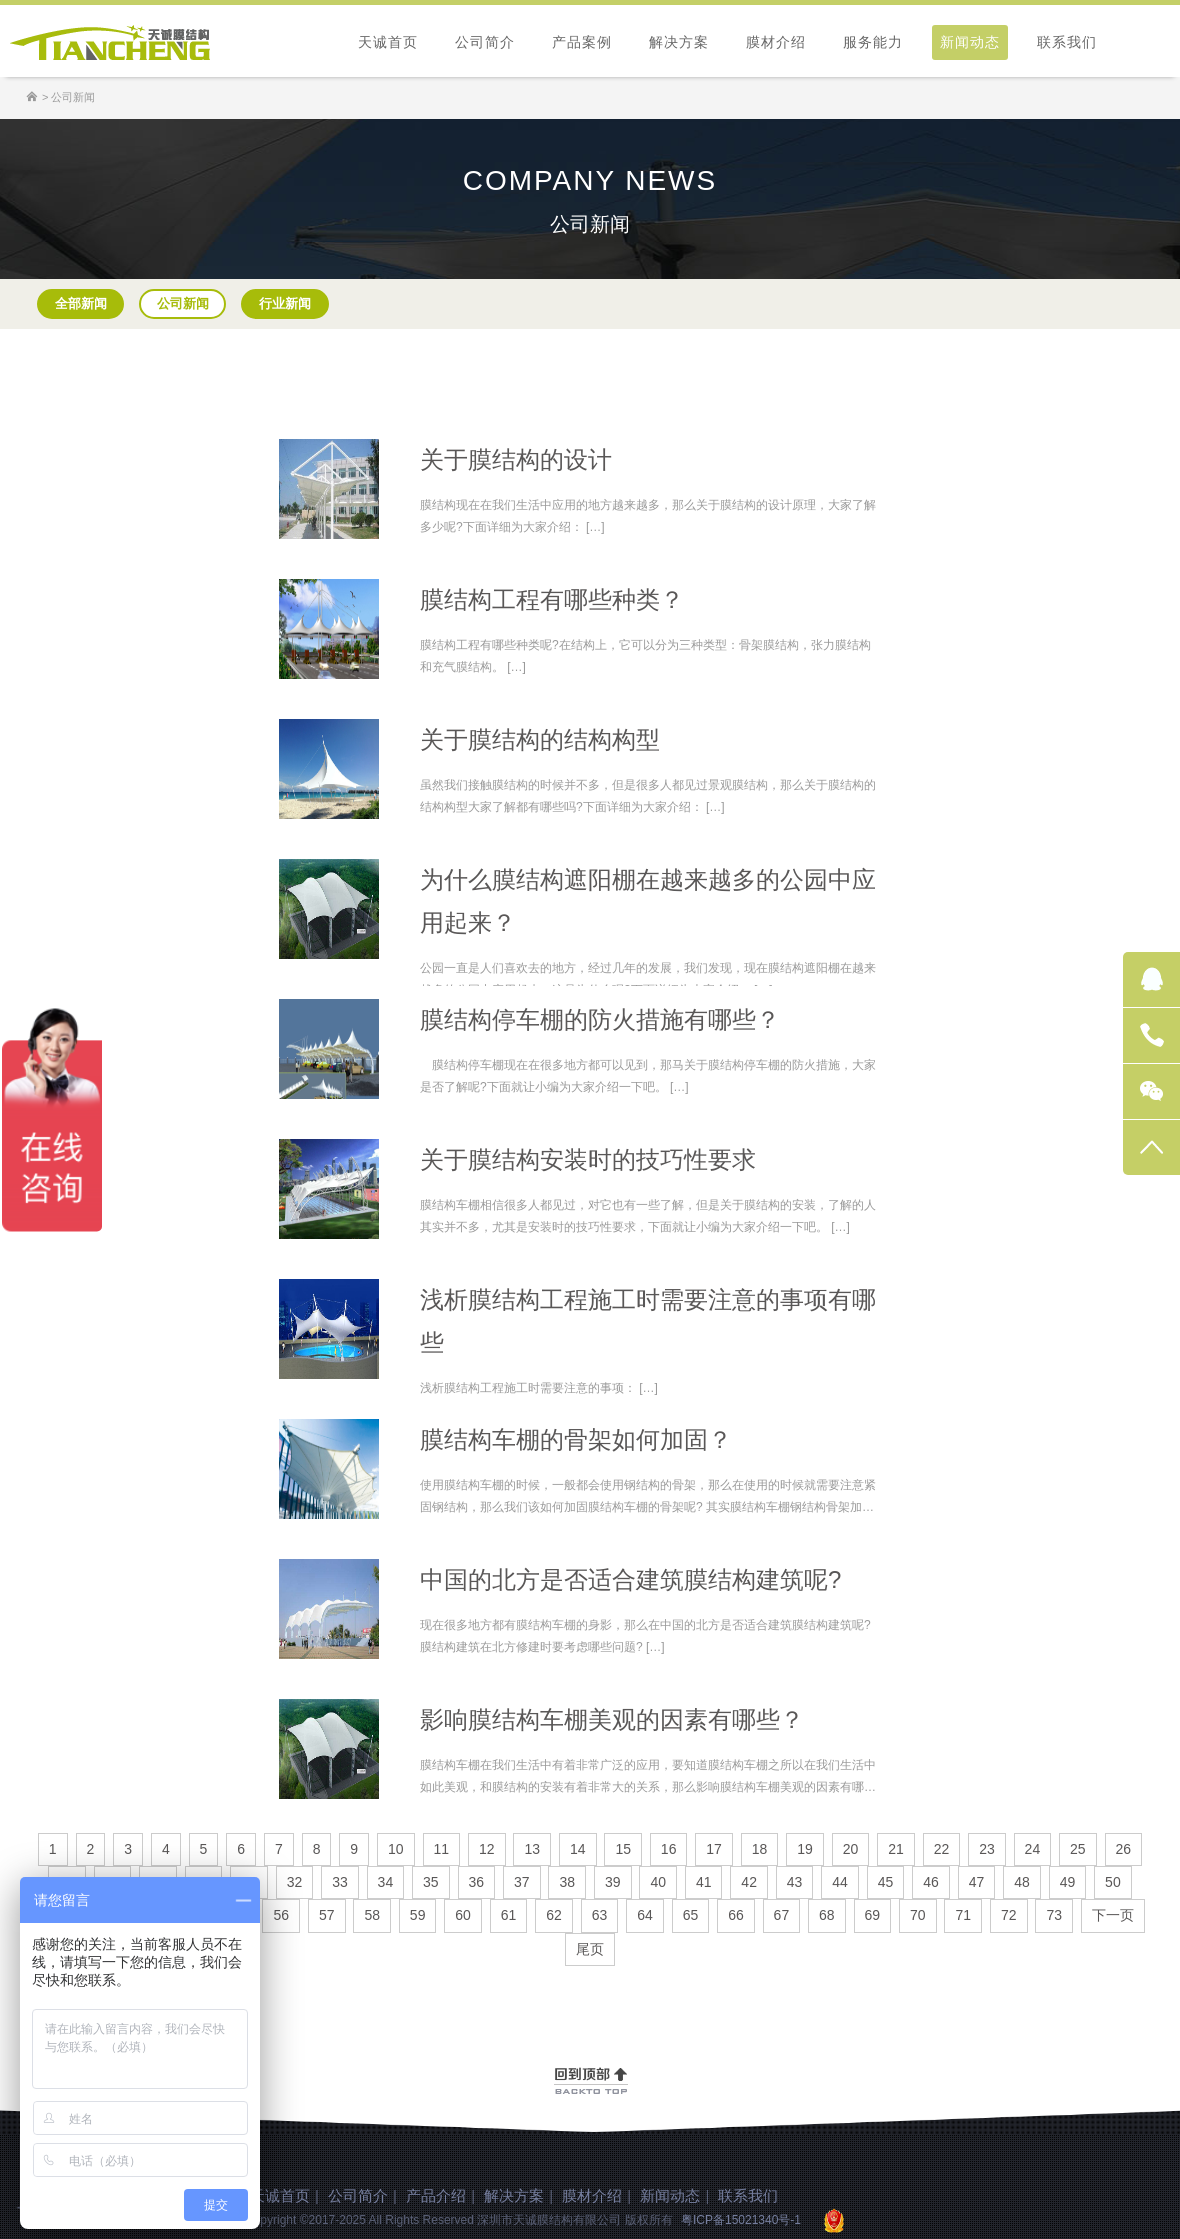 The width and height of the screenshot is (1180, 2239). Describe the element at coordinates (522, 1882) in the screenshot. I see `37` at that location.